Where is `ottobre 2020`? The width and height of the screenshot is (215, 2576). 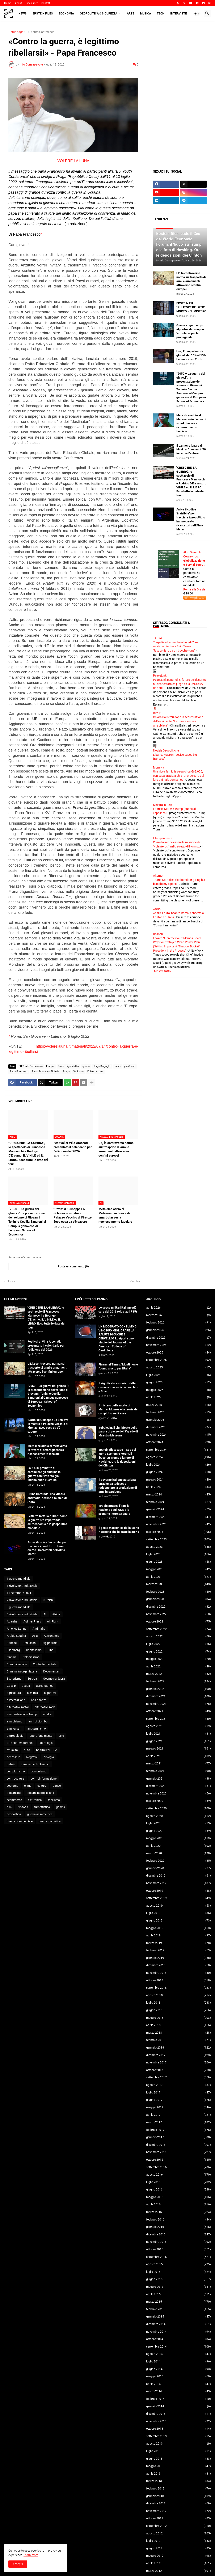
ottobre 2020 is located at coordinates (178, 1801).